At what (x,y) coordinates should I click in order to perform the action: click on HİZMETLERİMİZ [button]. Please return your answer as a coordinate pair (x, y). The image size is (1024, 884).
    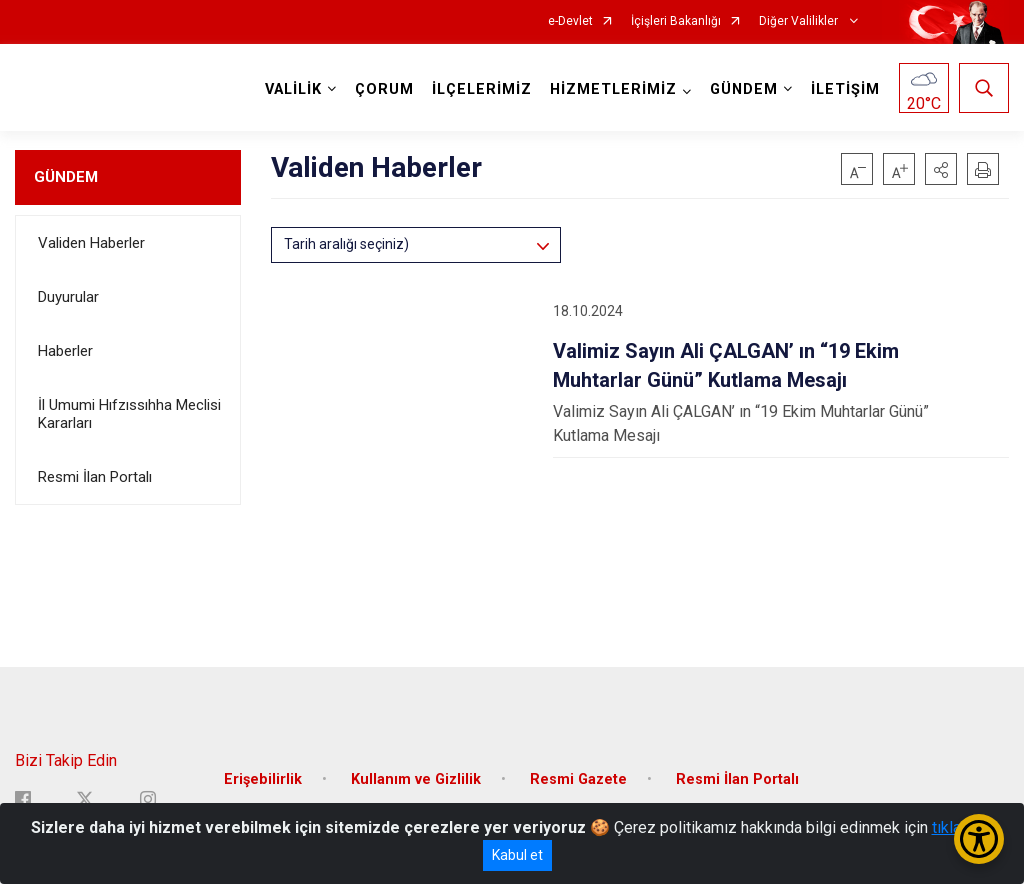
    Looking at the image, I should click on (613, 89).